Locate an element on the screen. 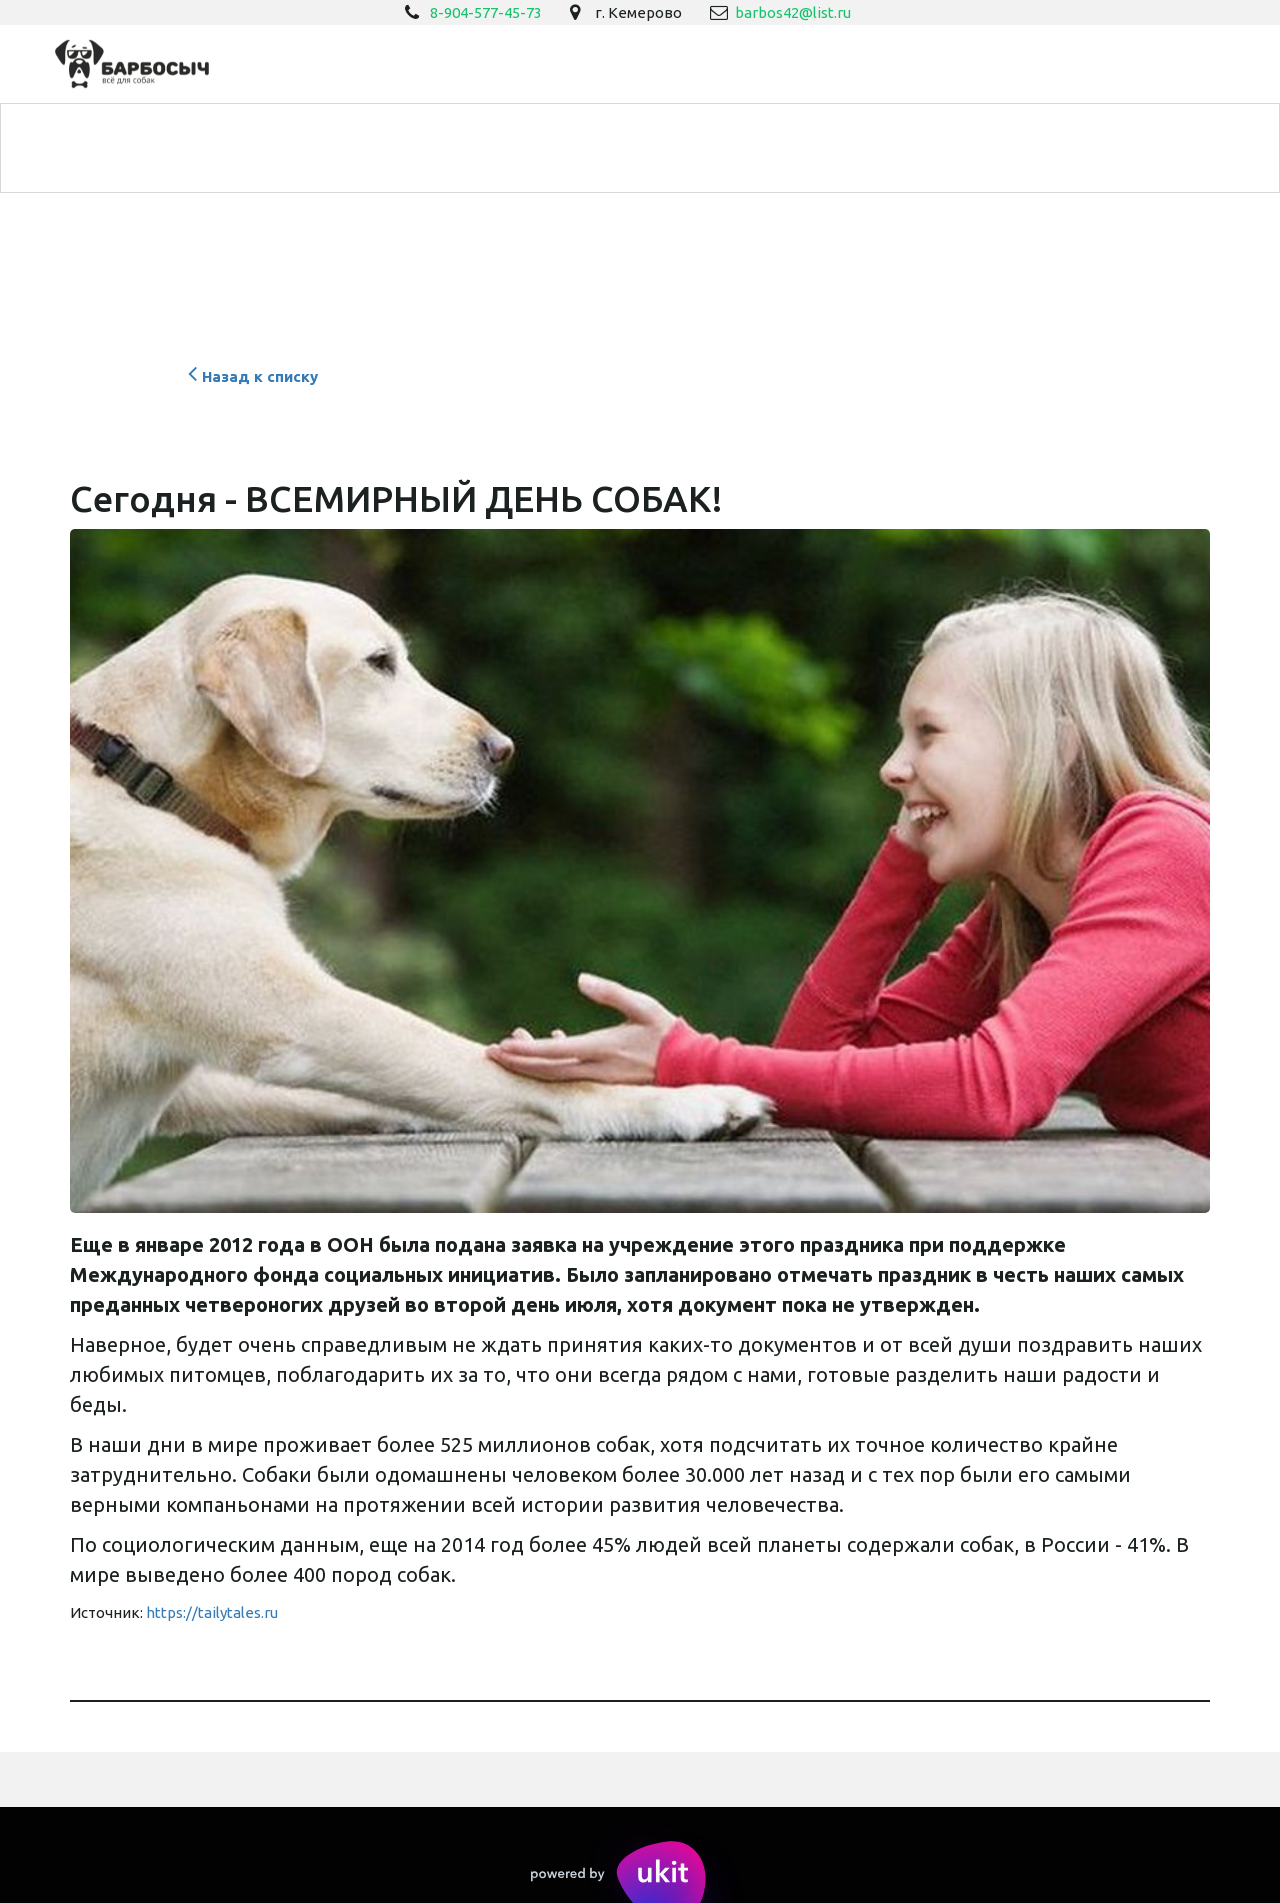 The image size is (1280, 1903). Назад к списку is located at coordinates (250, 376).